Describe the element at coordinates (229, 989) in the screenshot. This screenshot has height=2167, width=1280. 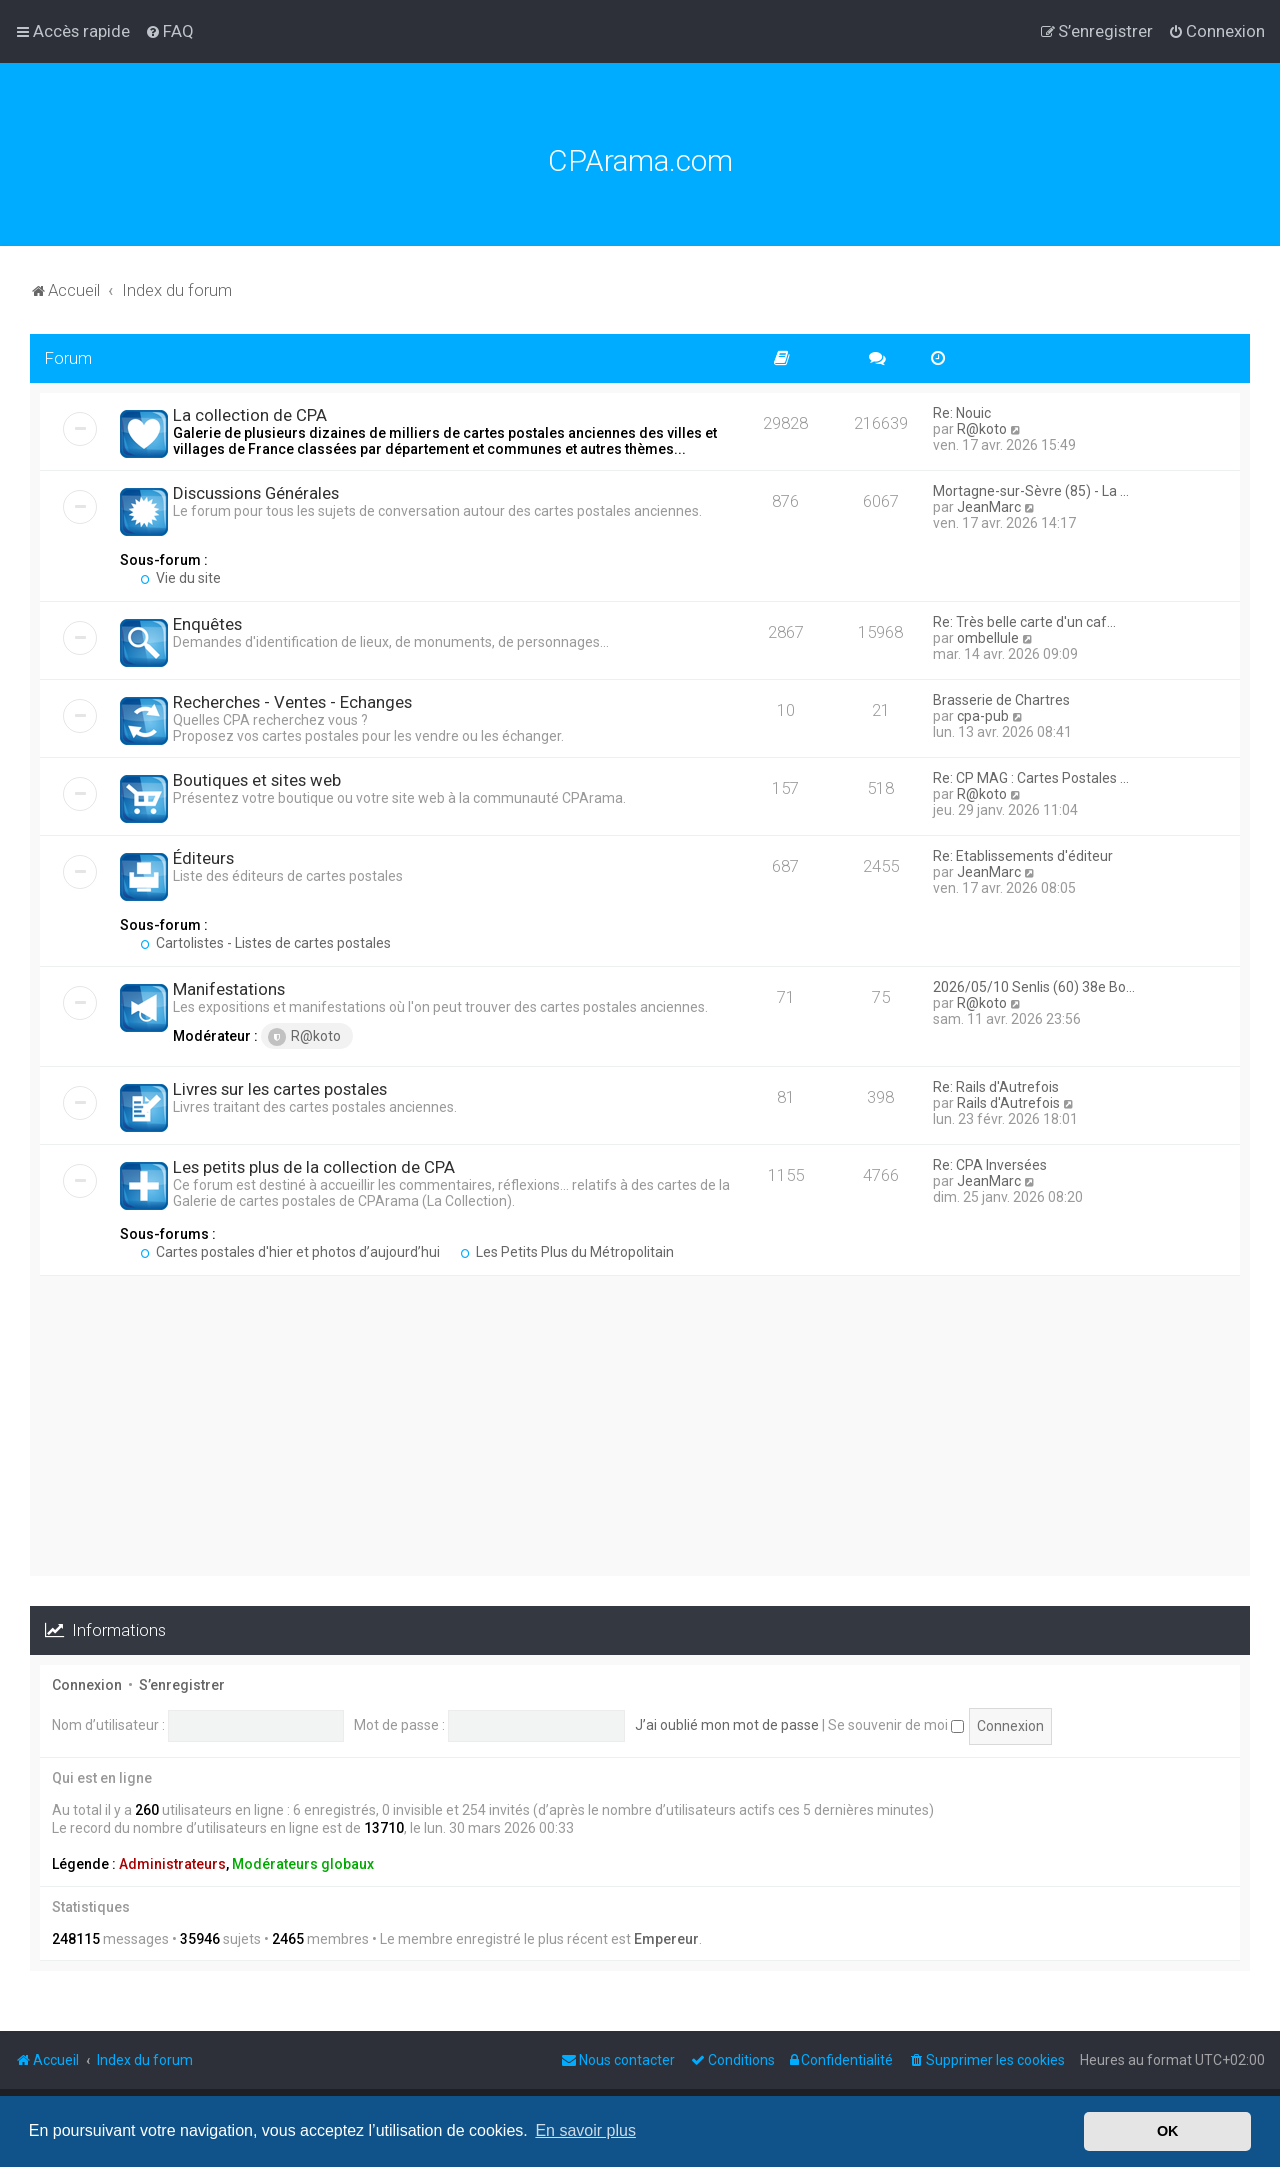
I see `Manifestations` at that location.